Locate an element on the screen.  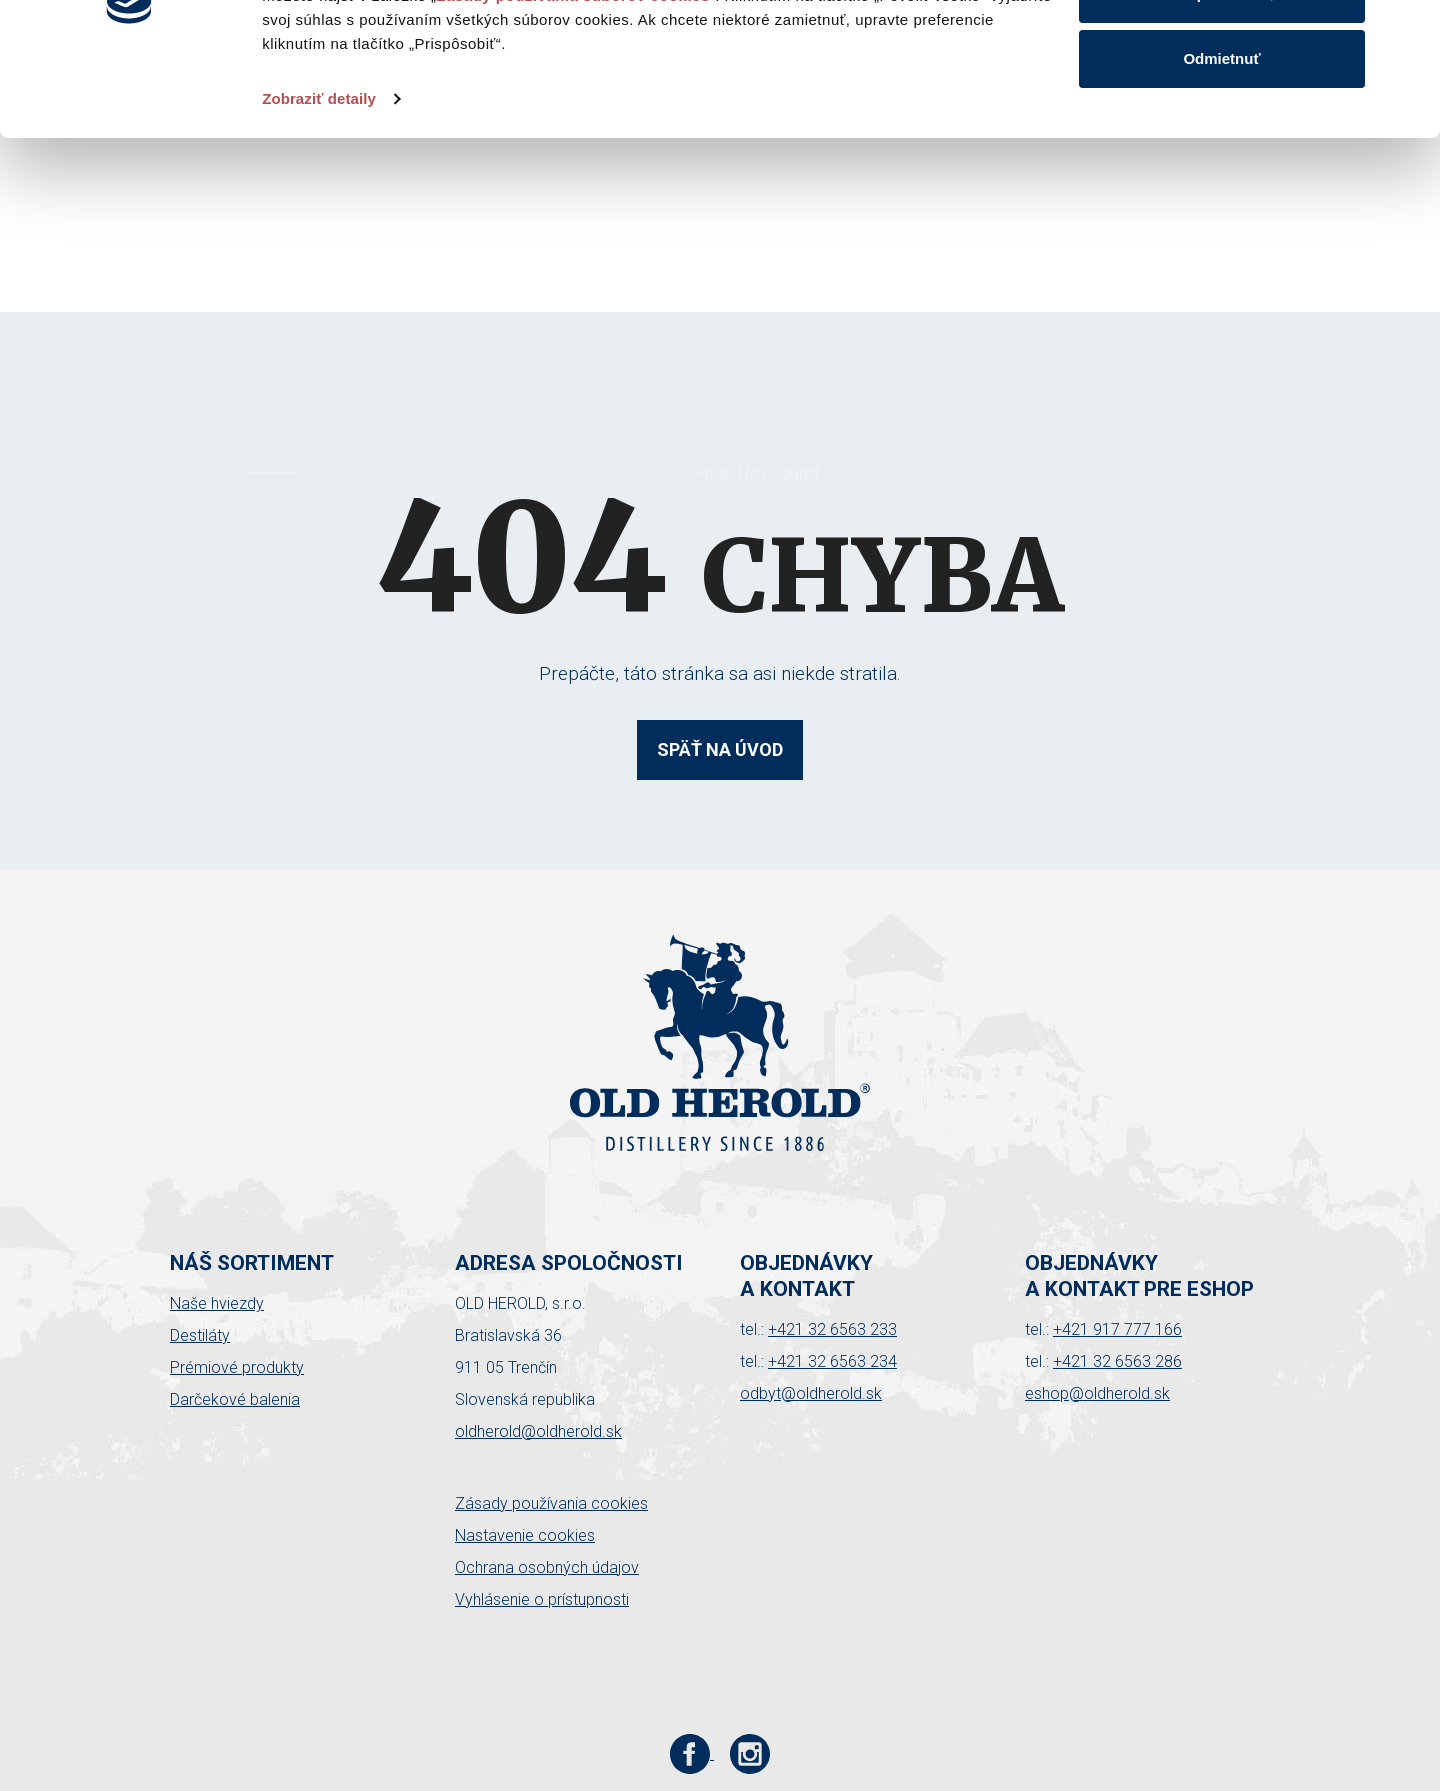
Odmietnuť is located at coordinates (1221, 183).